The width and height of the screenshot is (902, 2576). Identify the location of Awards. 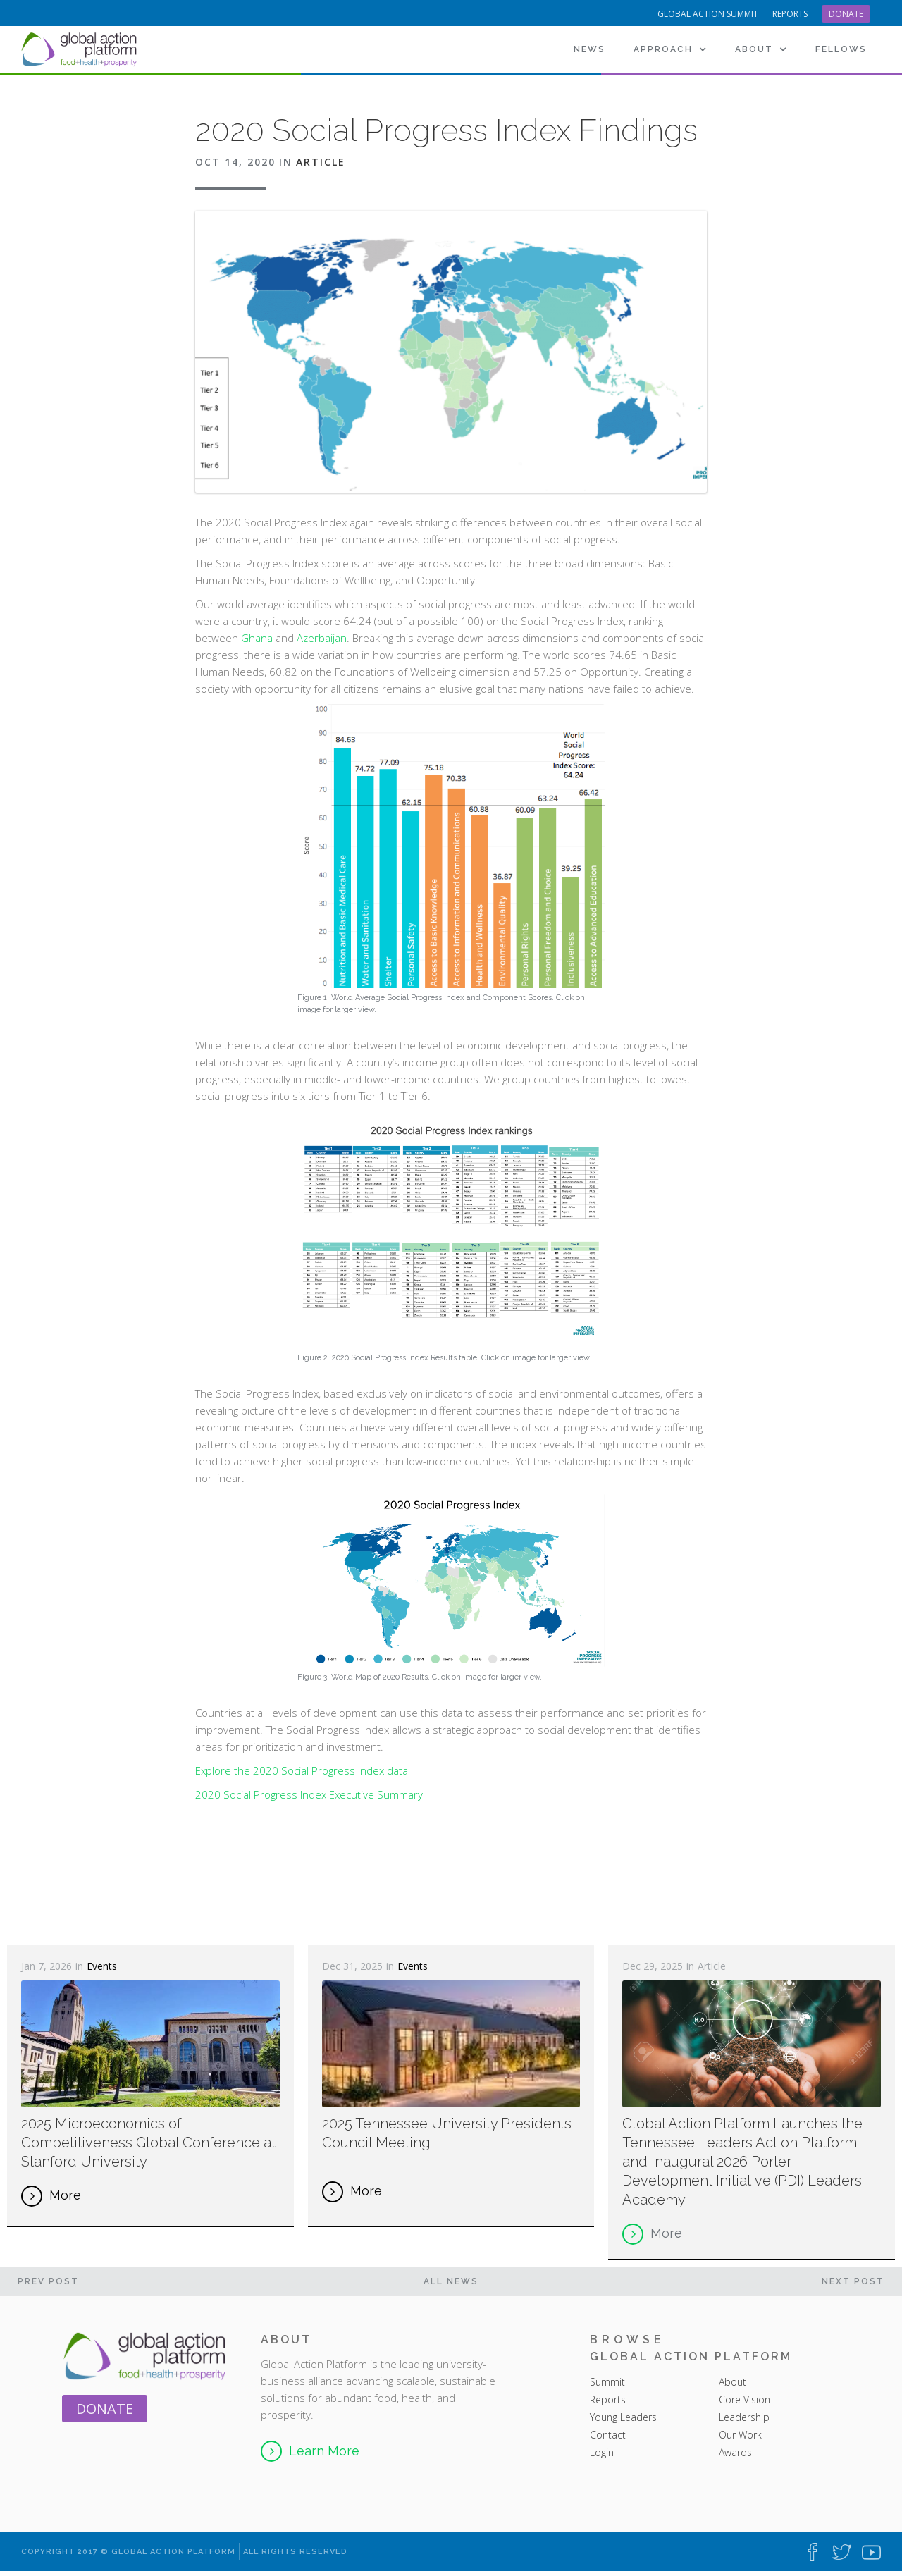
(735, 2452).